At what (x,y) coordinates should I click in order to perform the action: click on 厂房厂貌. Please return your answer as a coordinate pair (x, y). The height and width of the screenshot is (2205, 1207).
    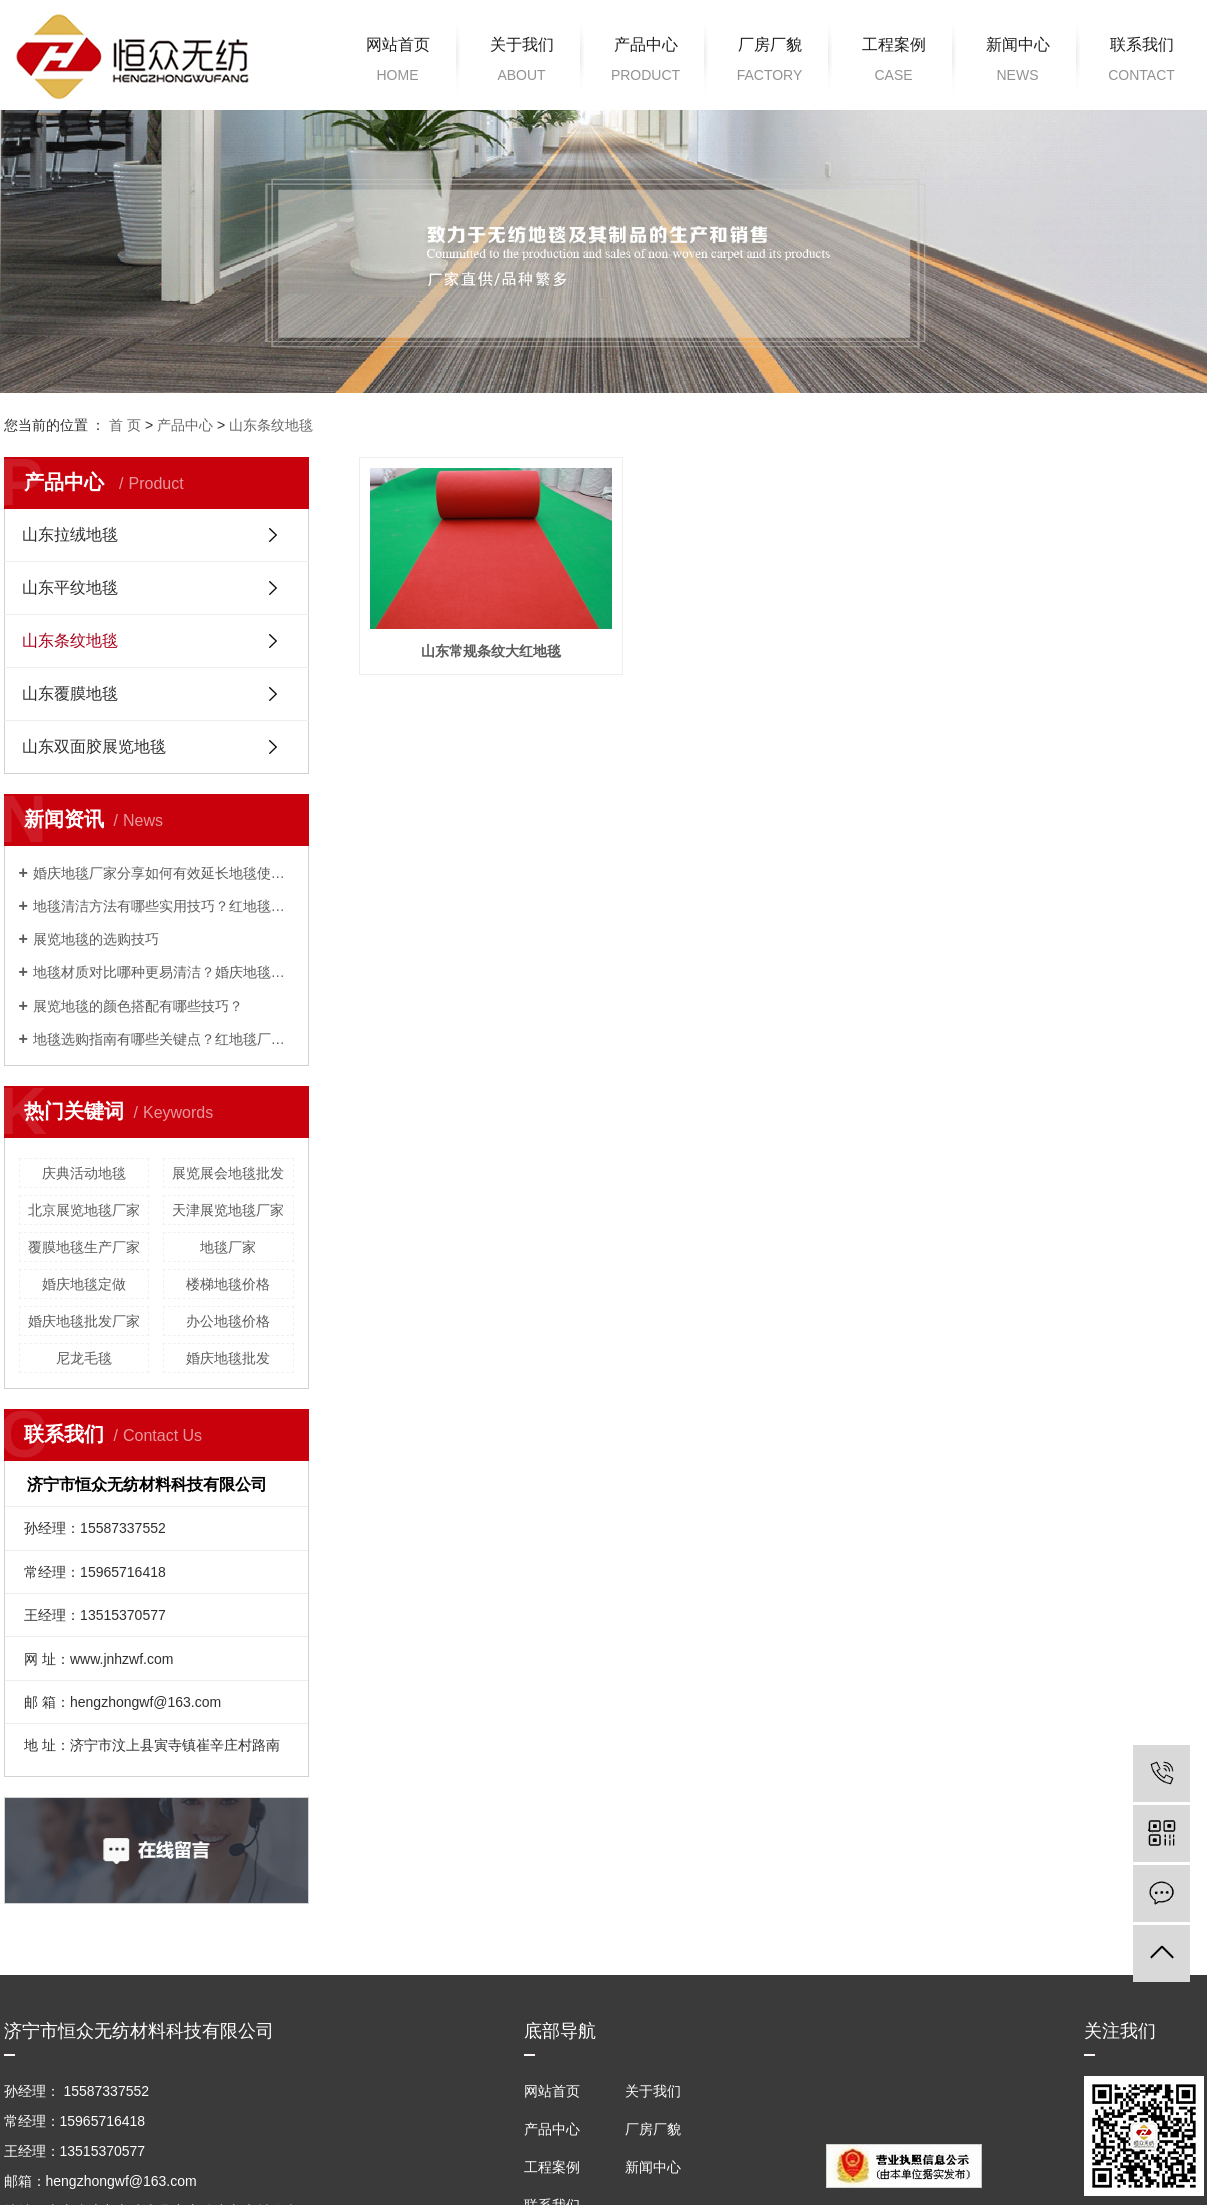
    Looking at the image, I should click on (770, 63).